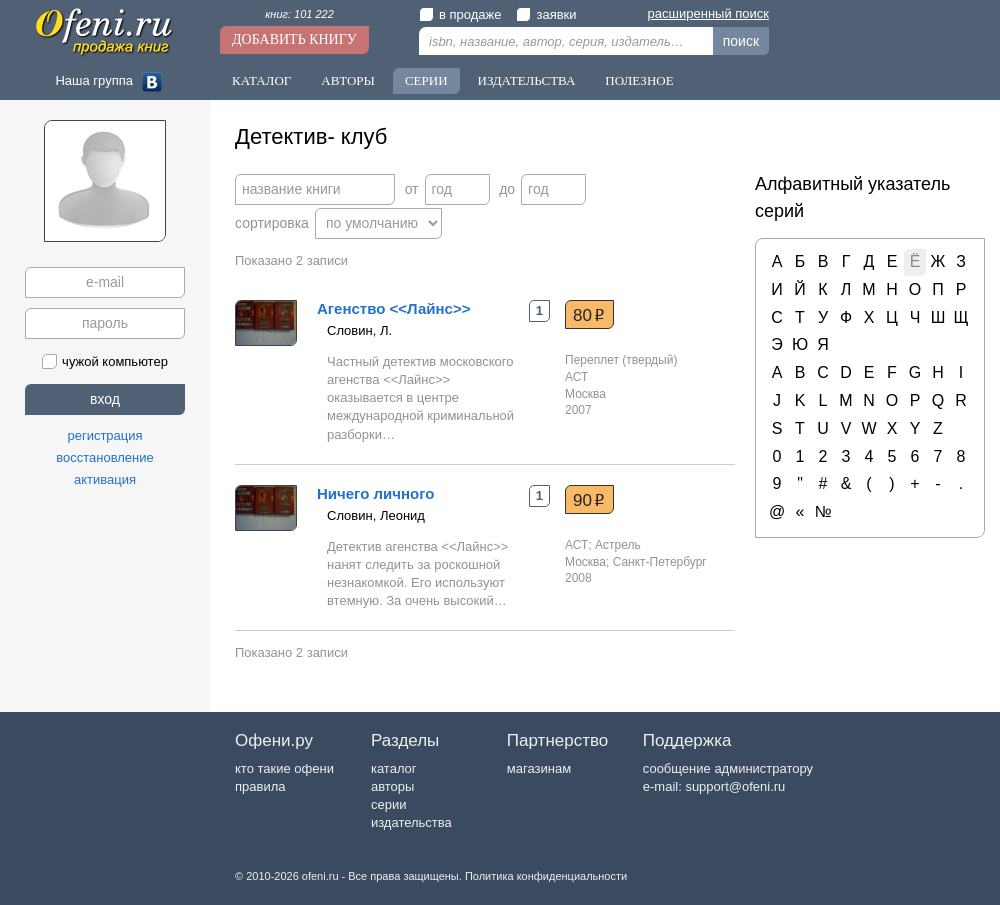  Describe the element at coordinates (639, 80) in the screenshot. I see `Полезное` at that location.